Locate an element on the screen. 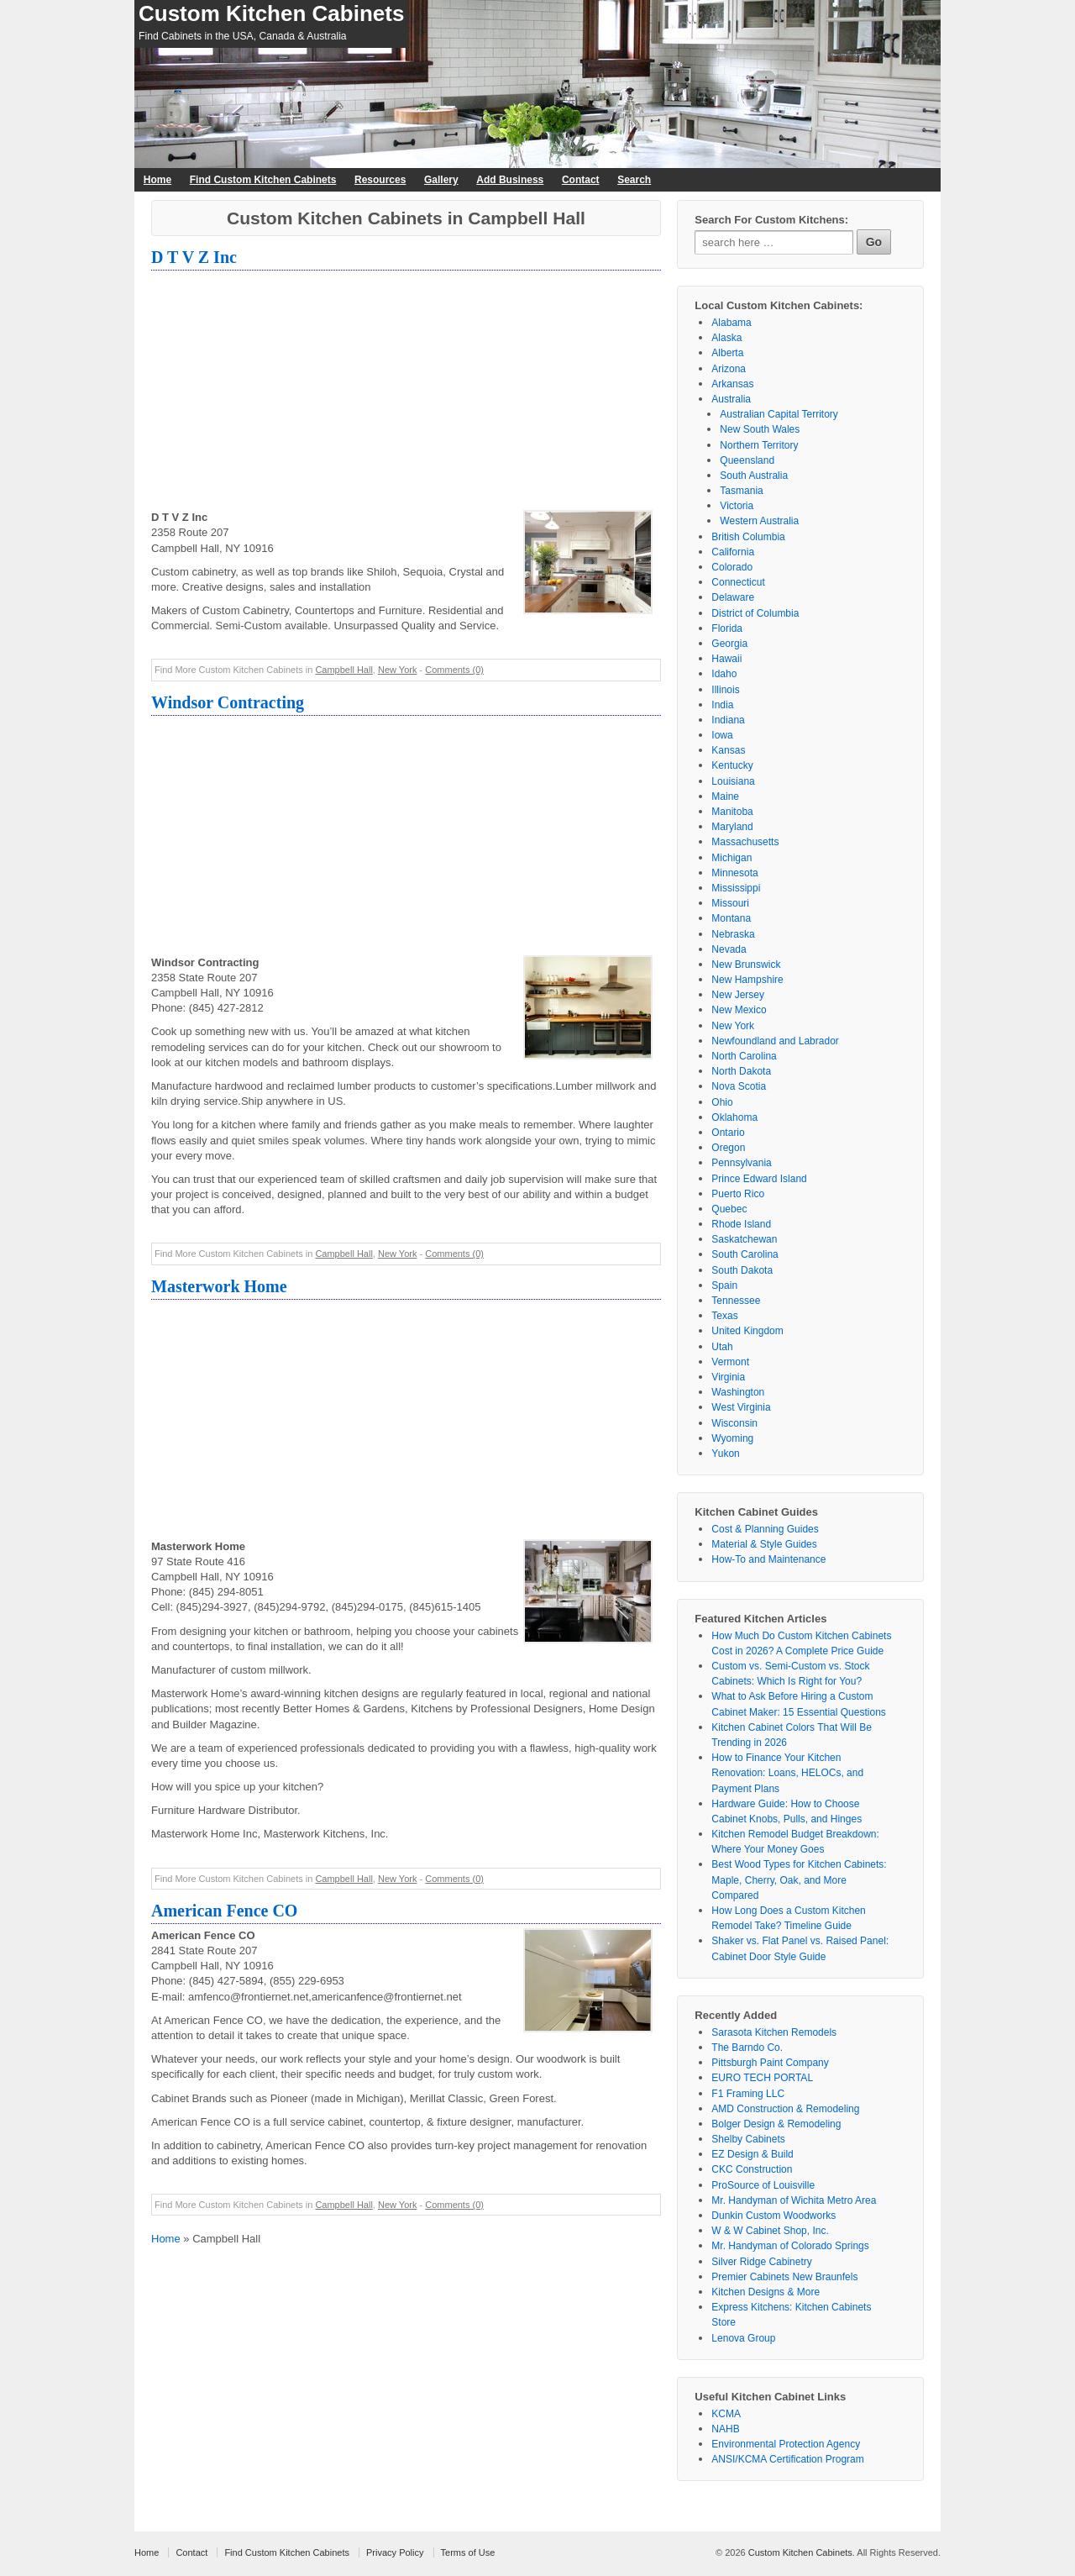  Hawaii is located at coordinates (726, 659).